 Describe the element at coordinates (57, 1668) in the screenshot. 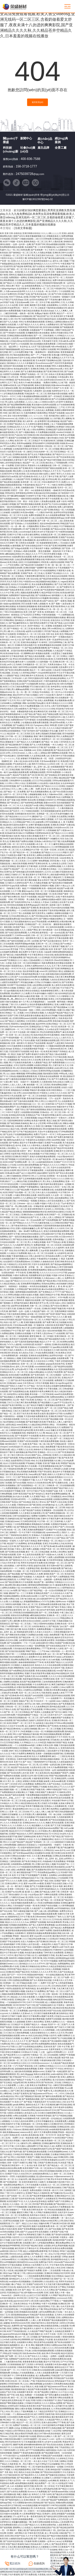

I see `色天堂软件下载` at that location.